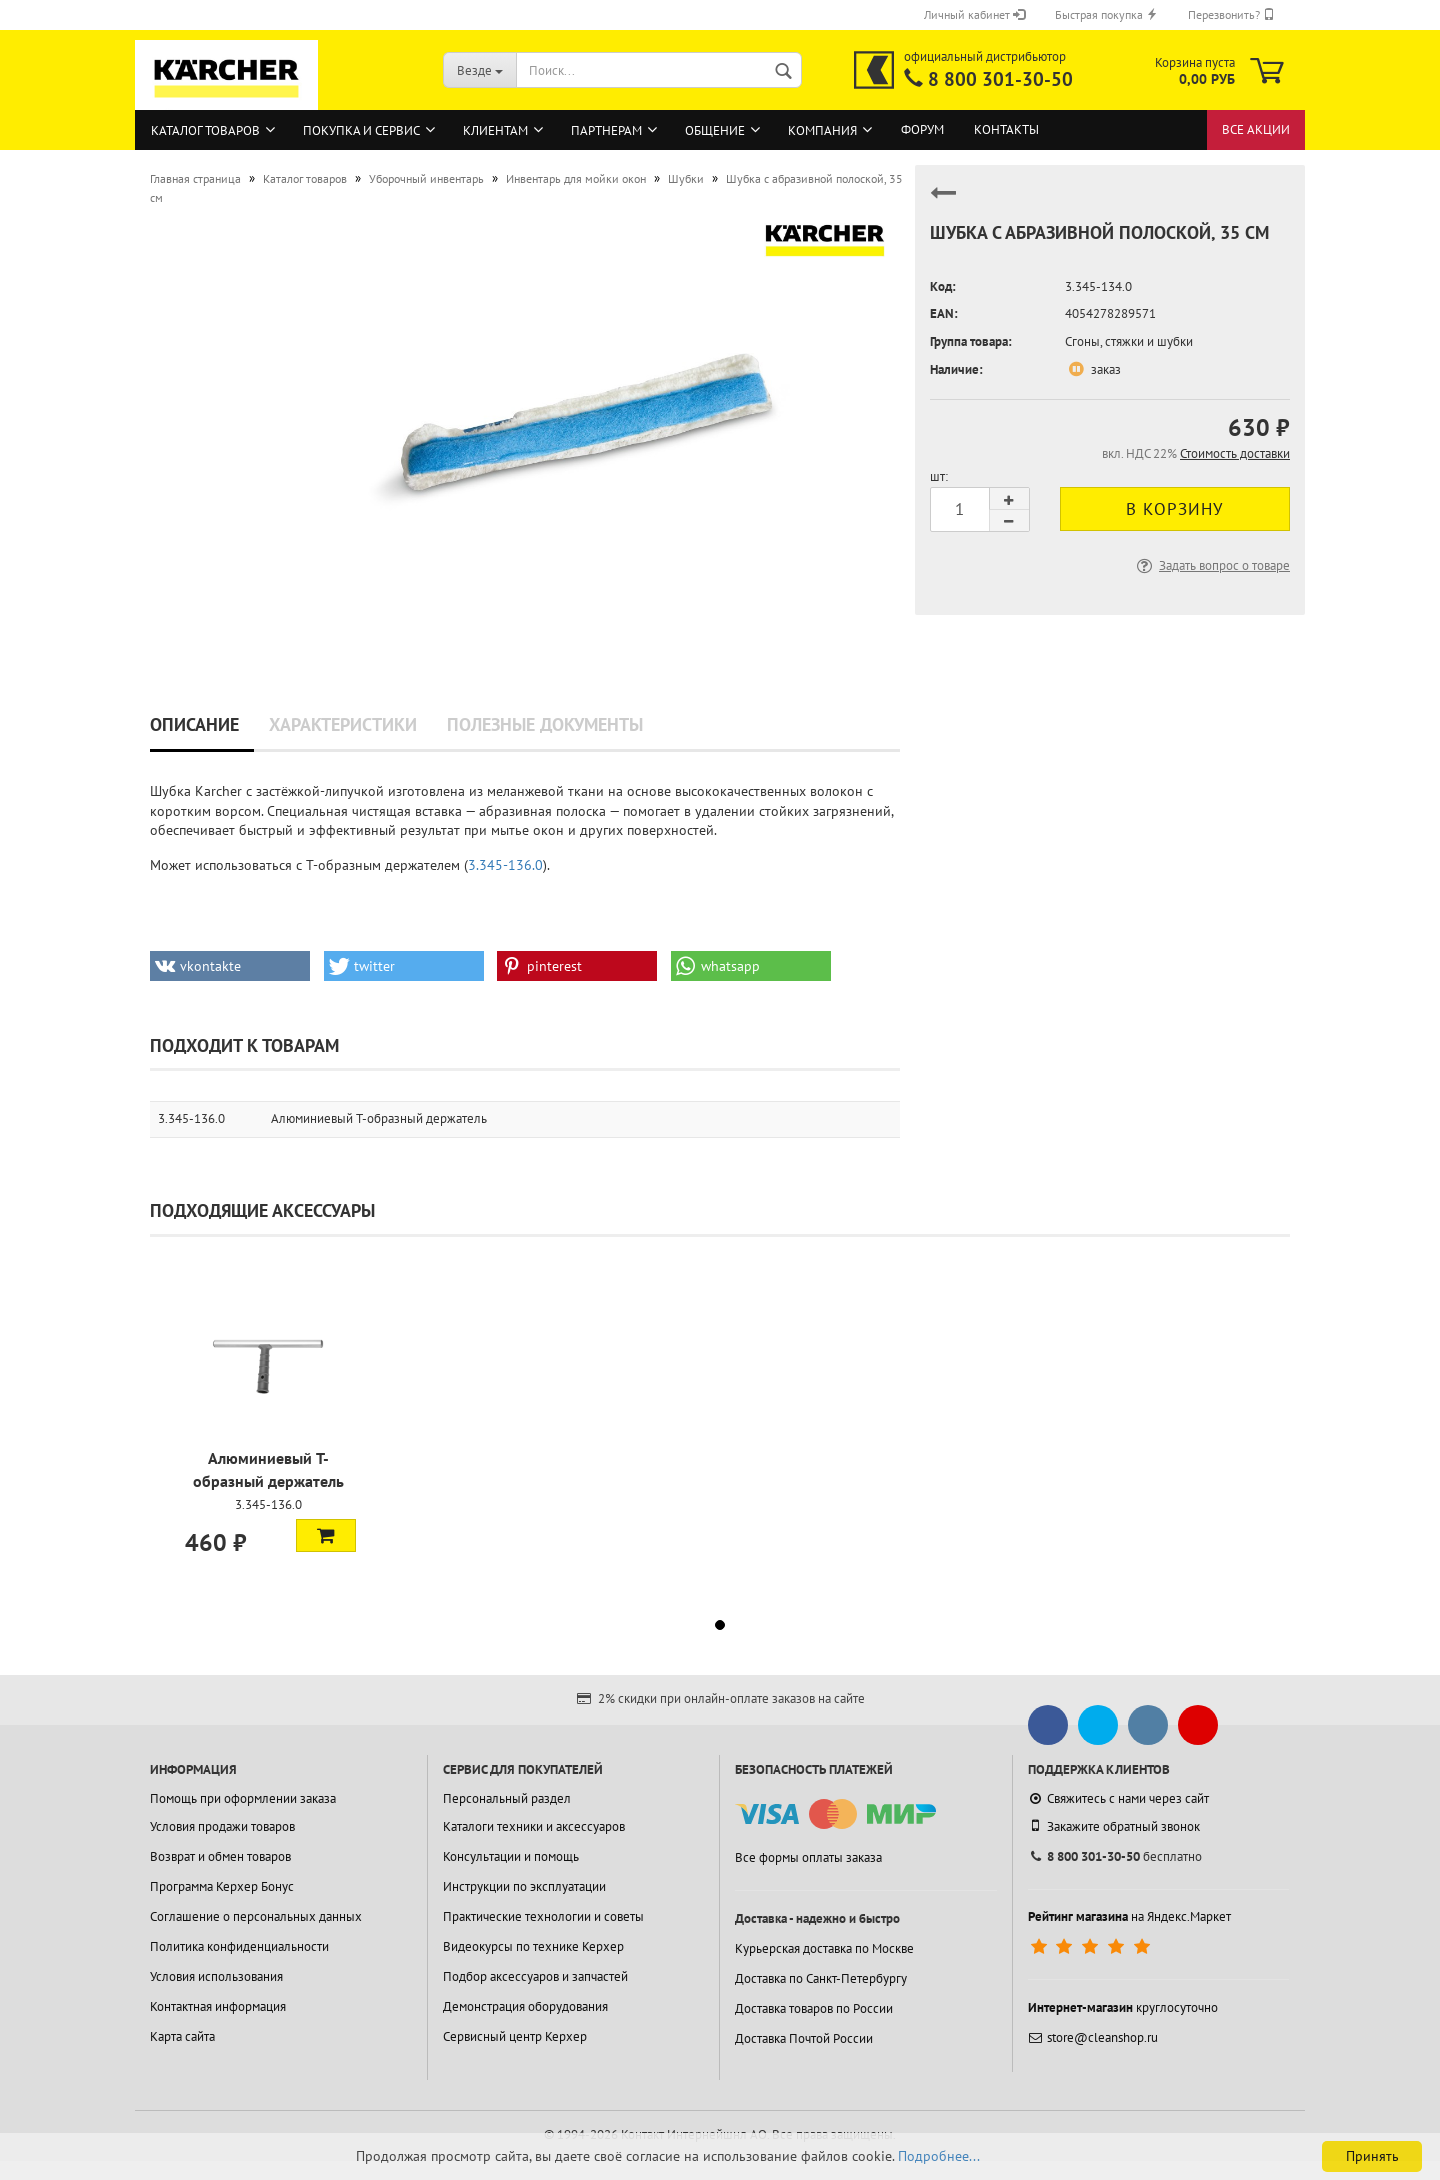 This screenshot has height=2180, width=1440. I want to click on Описание, so click(194, 724).